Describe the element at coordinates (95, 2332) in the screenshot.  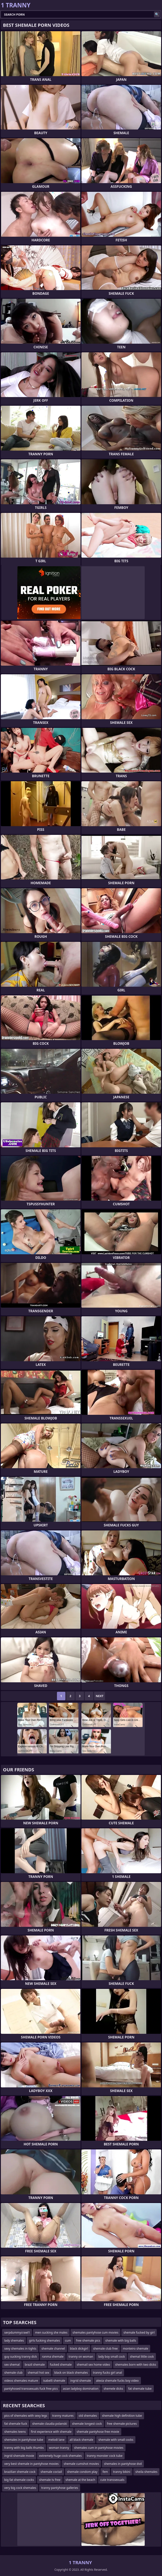
I see `shemales pantyhose cum movies` at that location.